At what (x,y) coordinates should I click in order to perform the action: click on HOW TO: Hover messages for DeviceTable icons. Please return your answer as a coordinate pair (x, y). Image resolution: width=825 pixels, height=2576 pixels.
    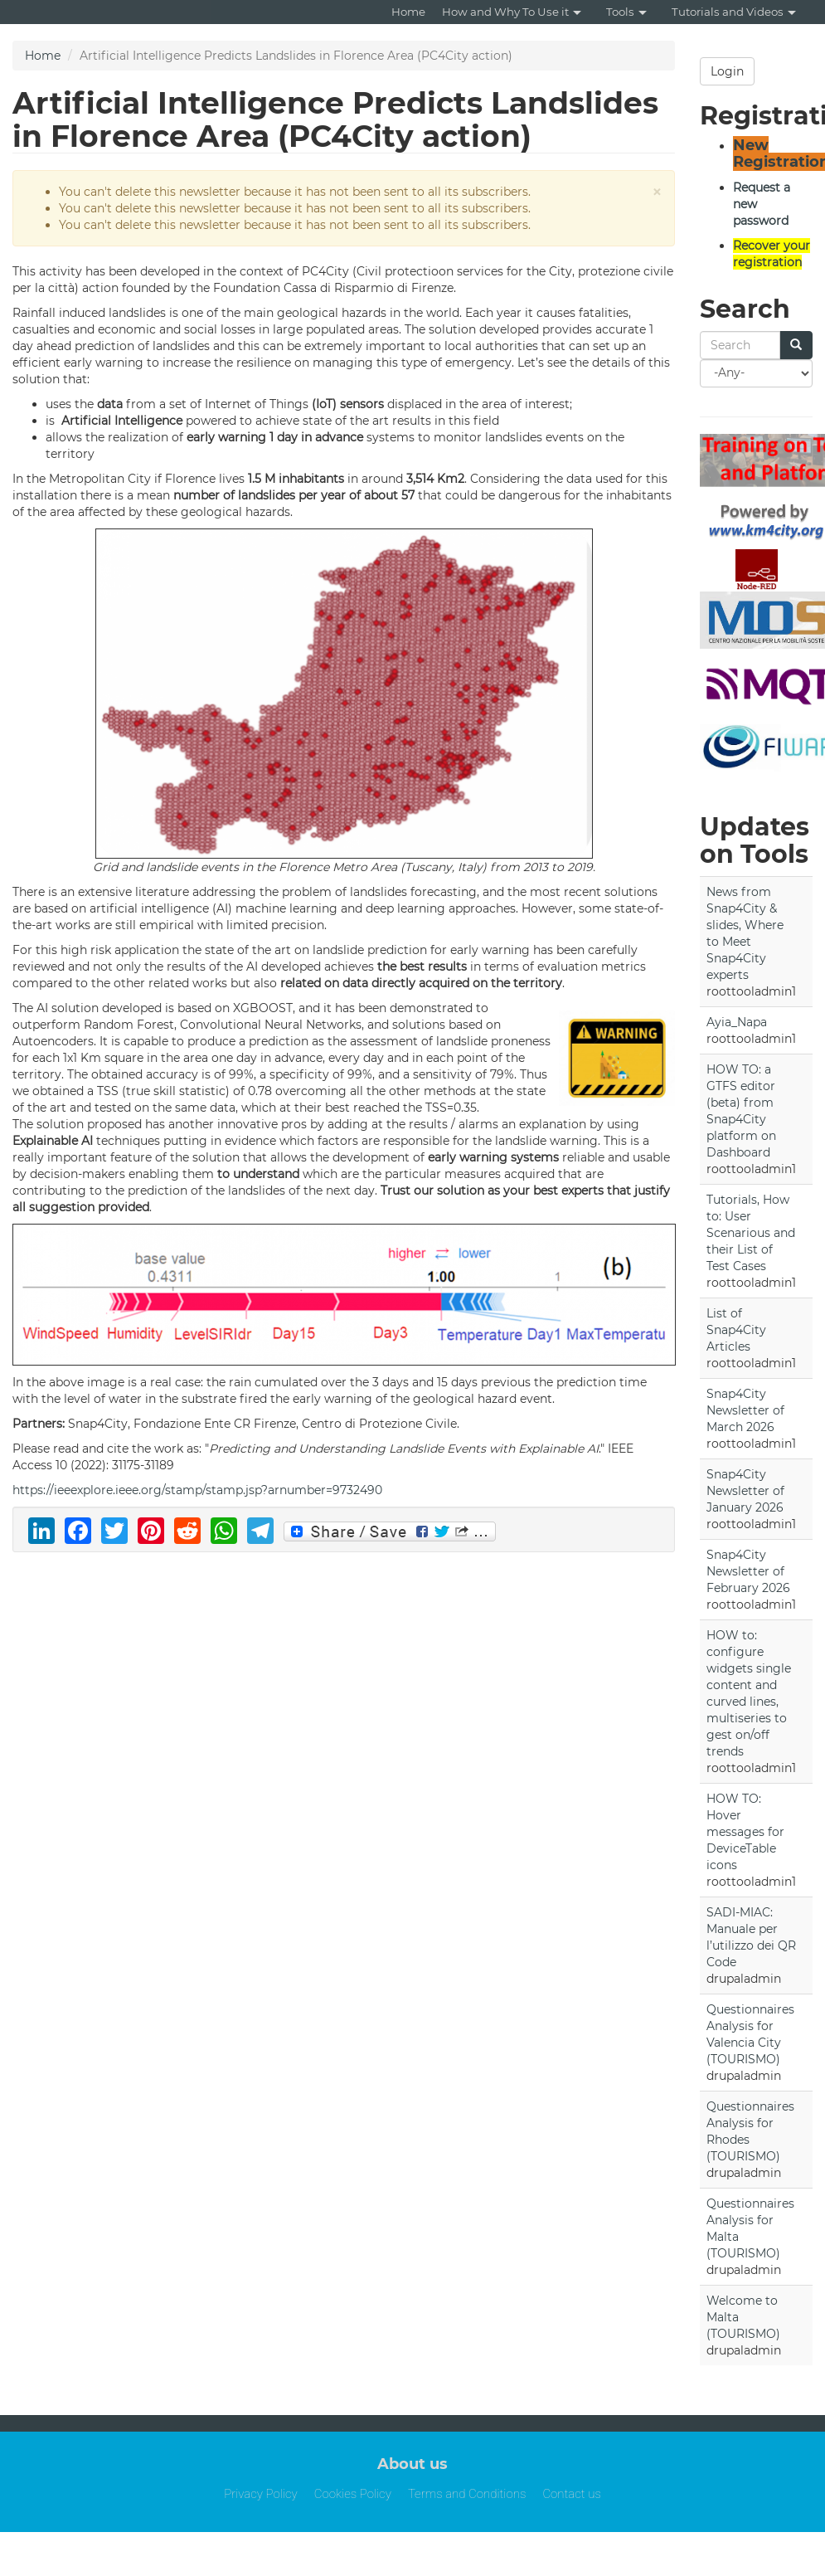
    Looking at the image, I should click on (745, 1831).